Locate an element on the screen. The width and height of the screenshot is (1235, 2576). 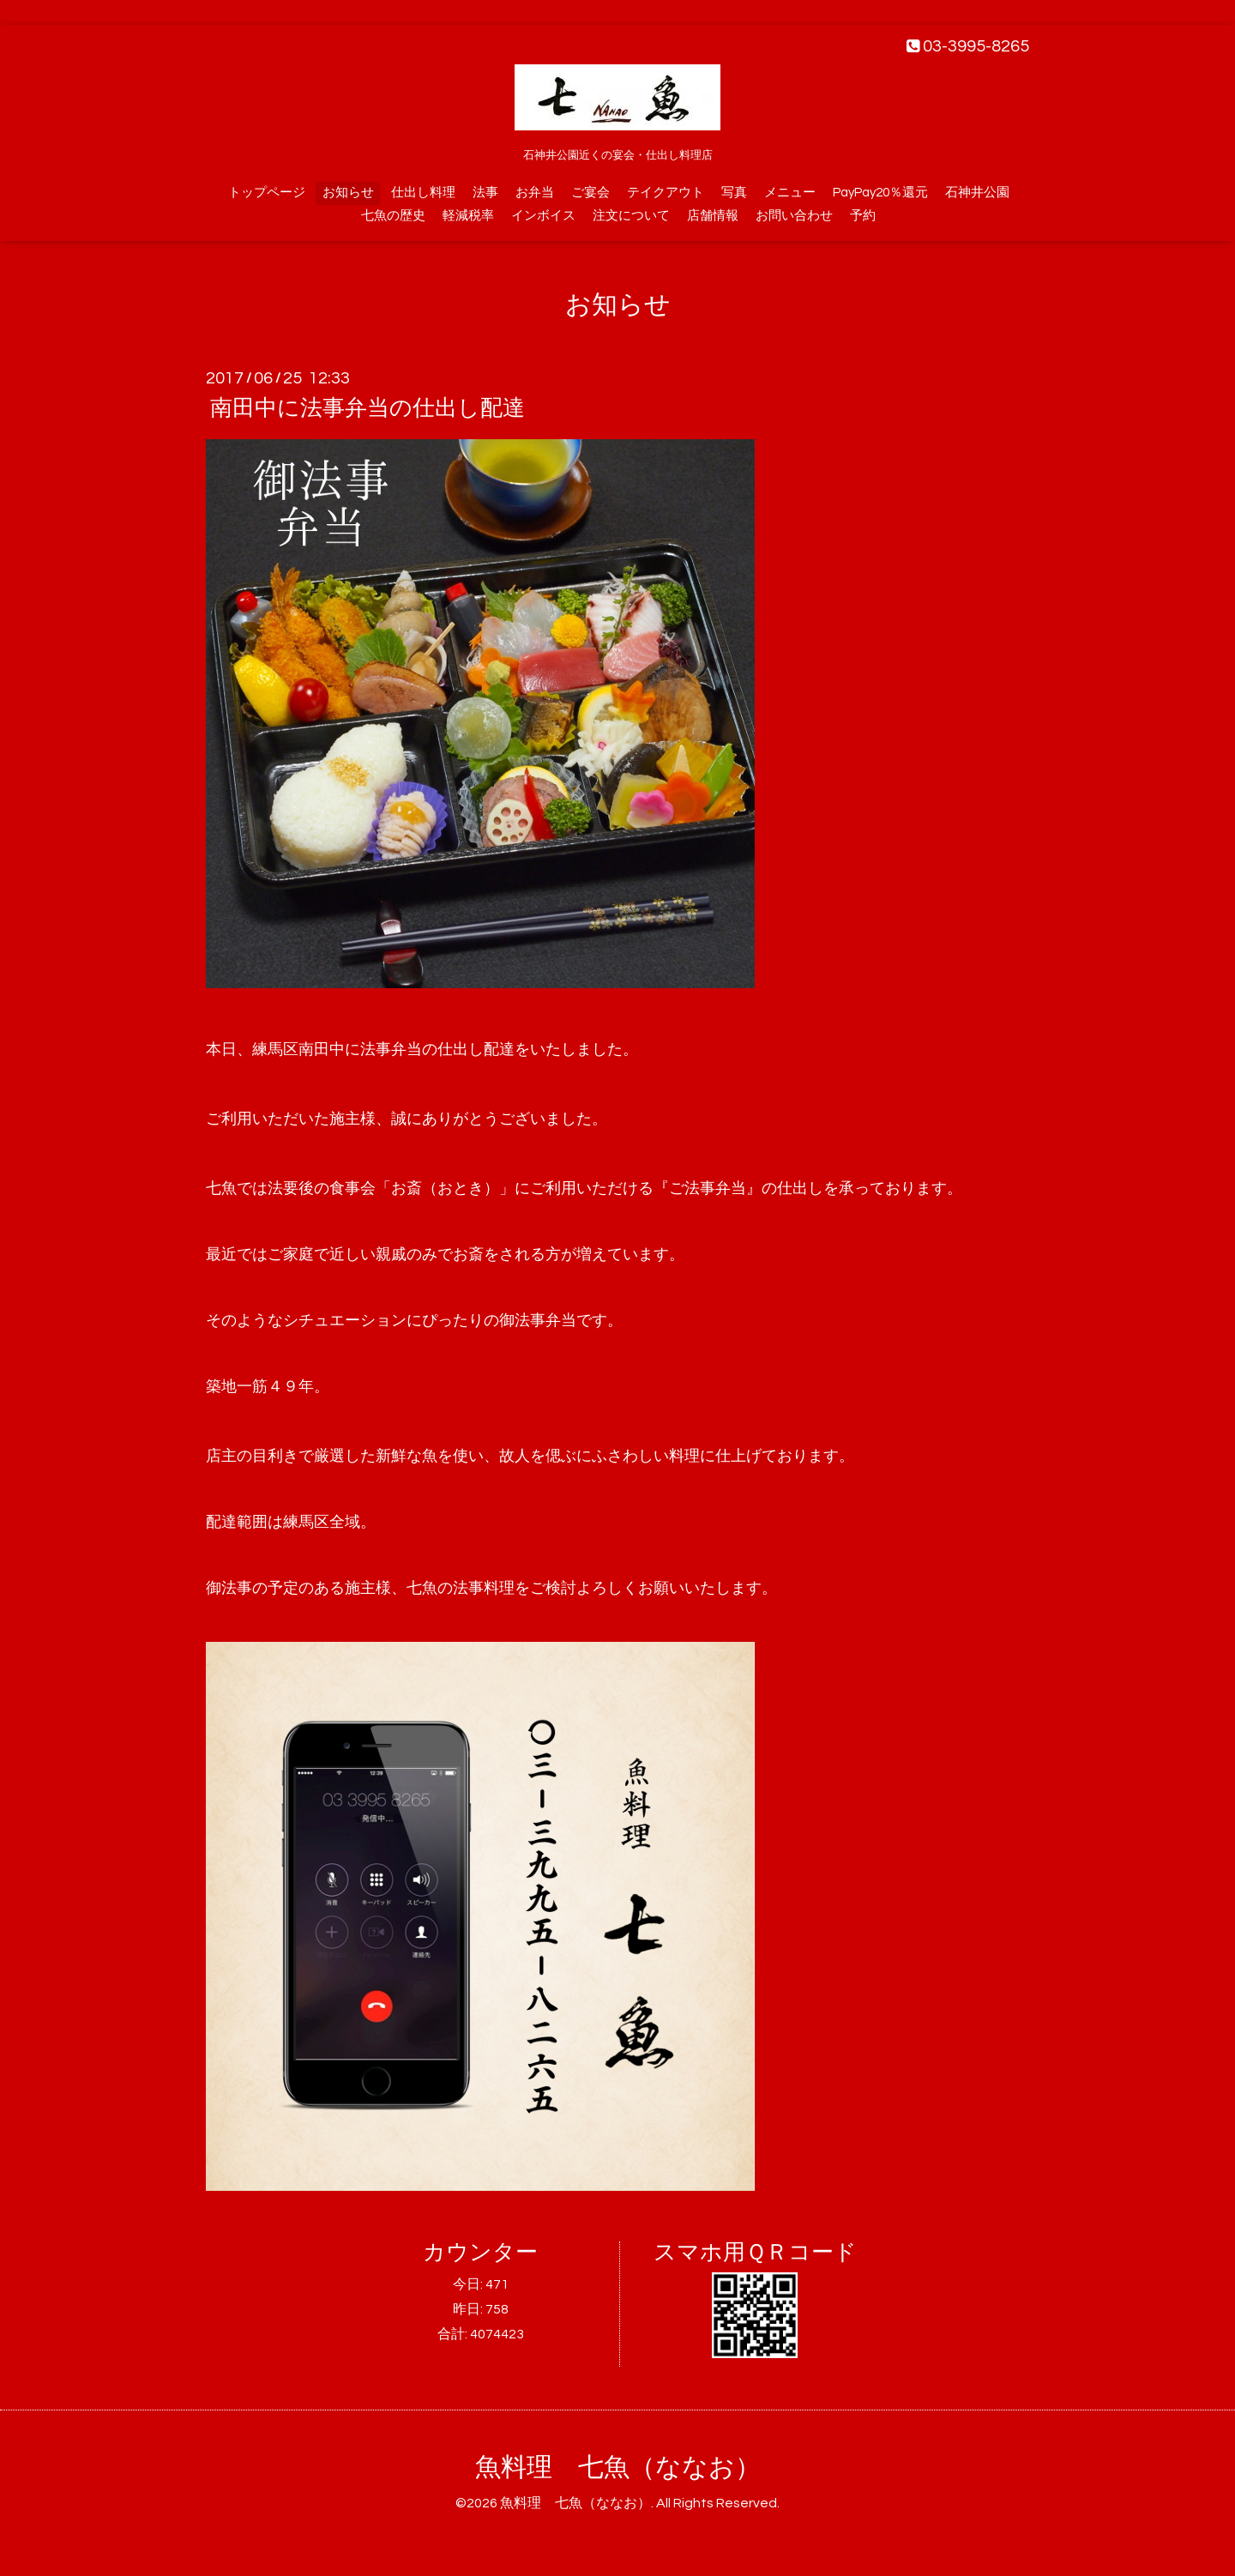
軽減税率 is located at coordinates (468, 215).